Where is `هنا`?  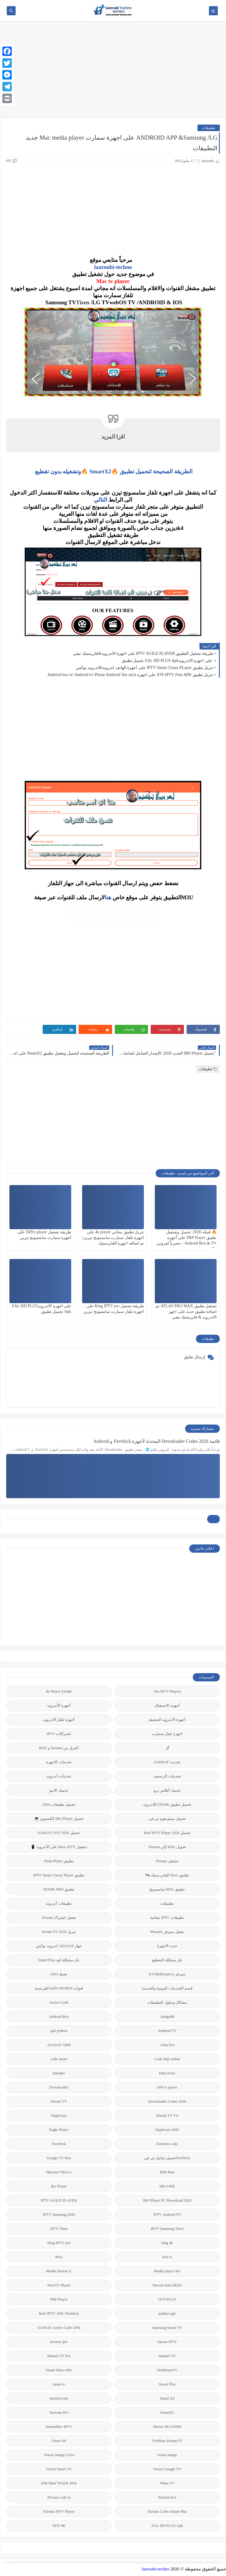
هنا is located at coordinates (108, 897).